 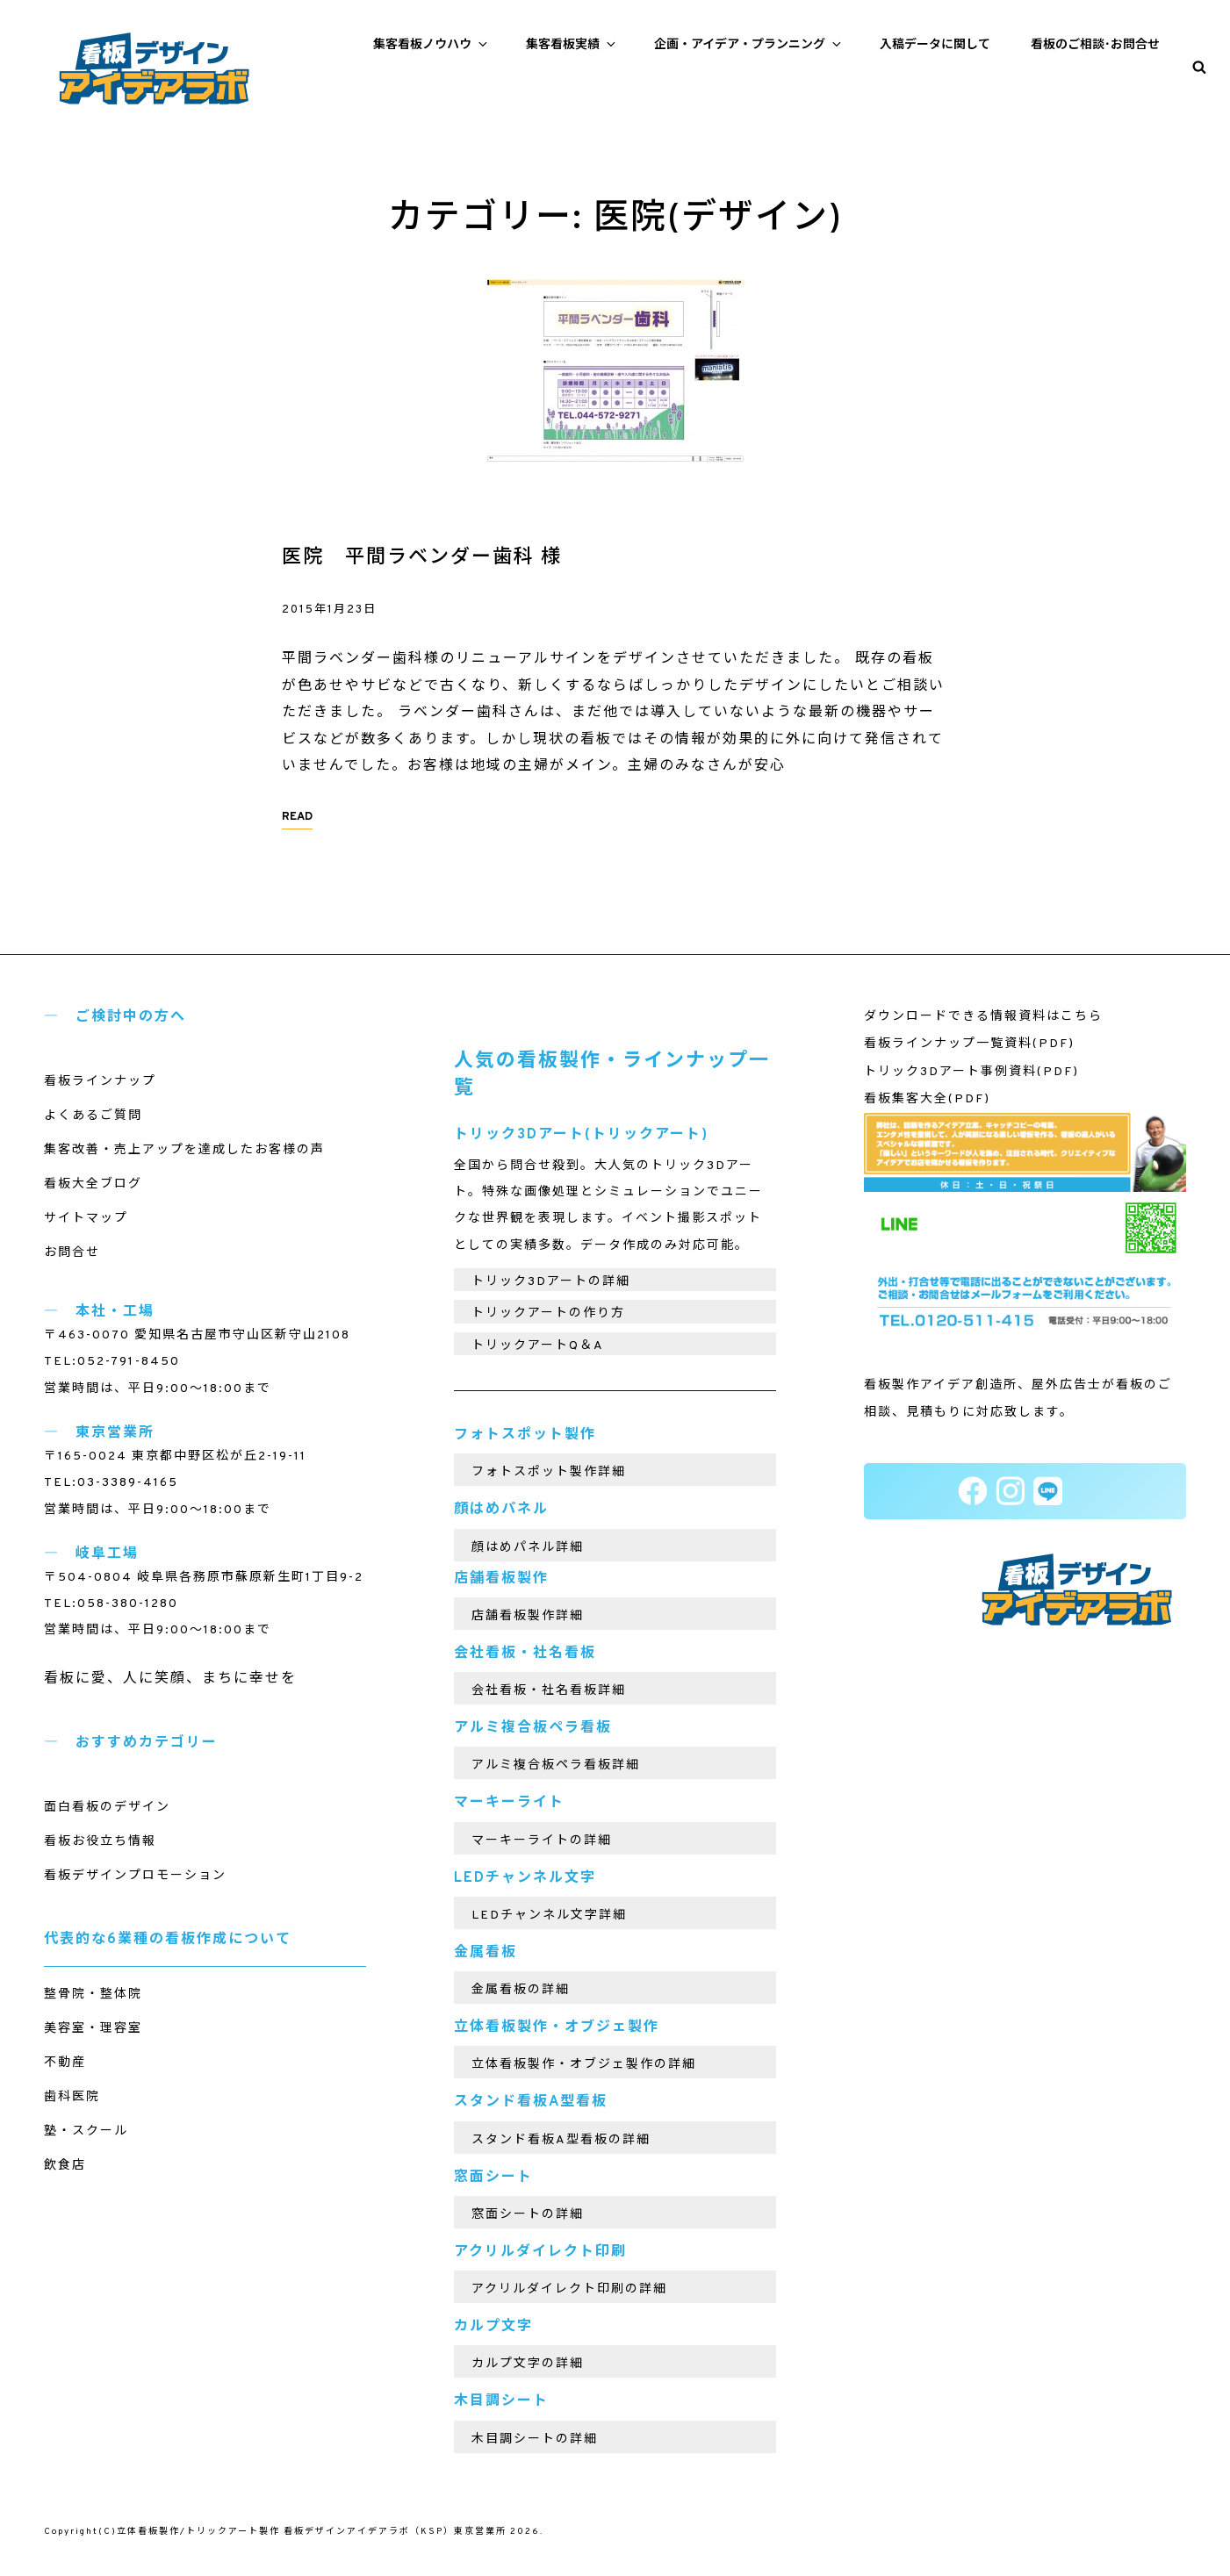 I want to click on 集客改善・売上アップを達成したお客様の声, so click(x=184, y=1150).